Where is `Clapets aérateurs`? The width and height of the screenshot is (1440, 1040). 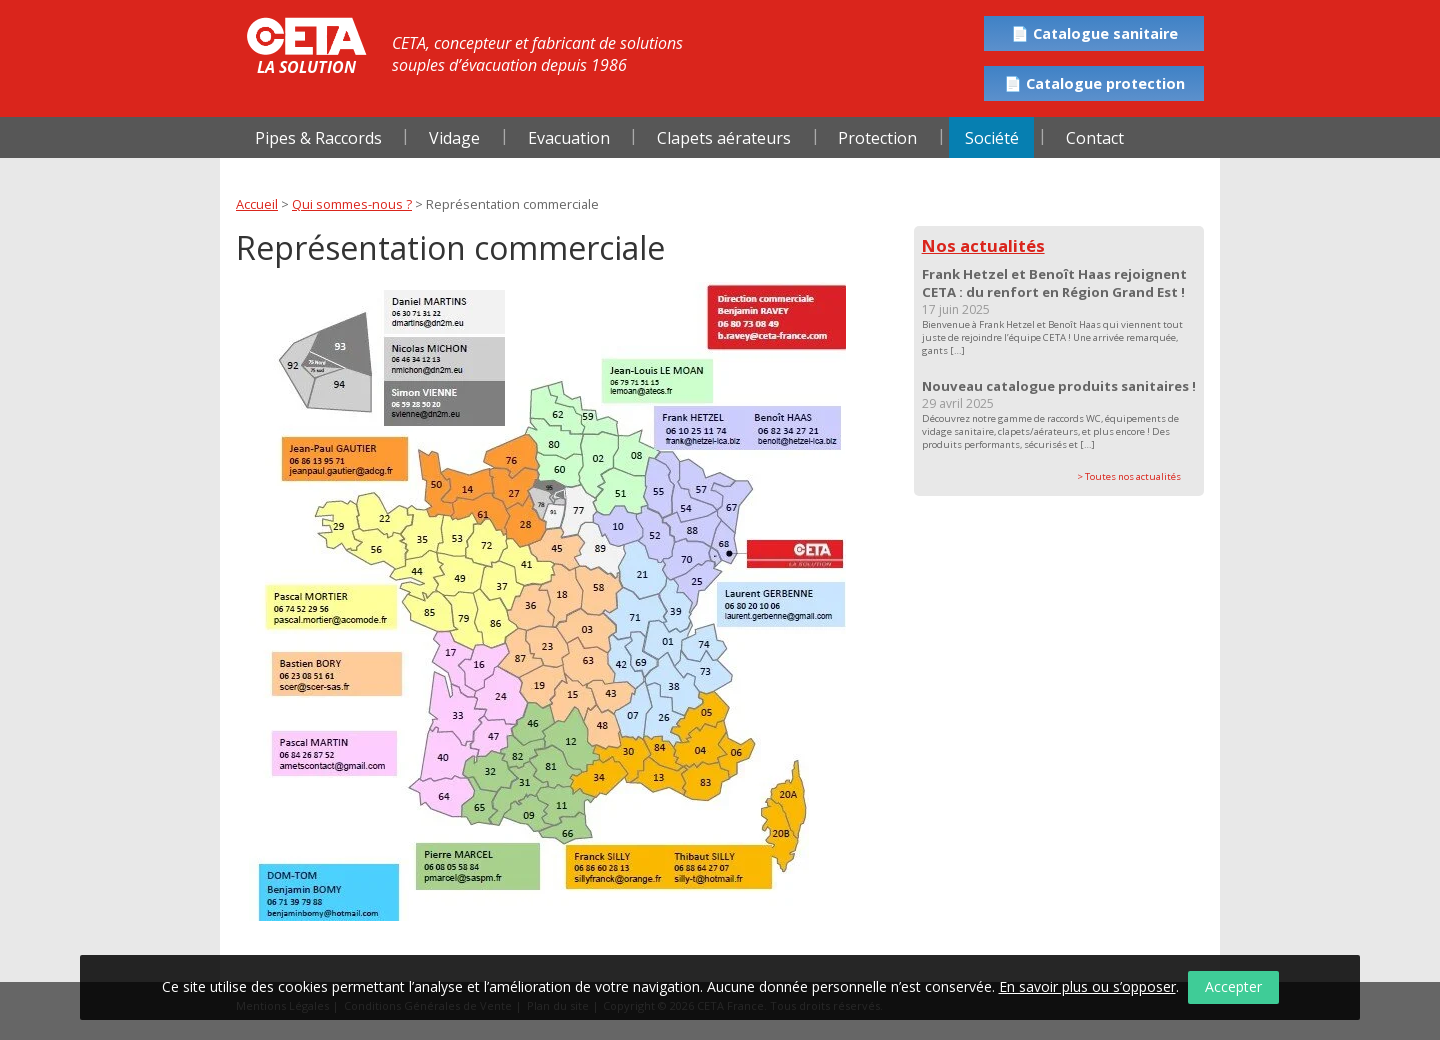
Clapets aérateurs is located at coordinates (724, 138).